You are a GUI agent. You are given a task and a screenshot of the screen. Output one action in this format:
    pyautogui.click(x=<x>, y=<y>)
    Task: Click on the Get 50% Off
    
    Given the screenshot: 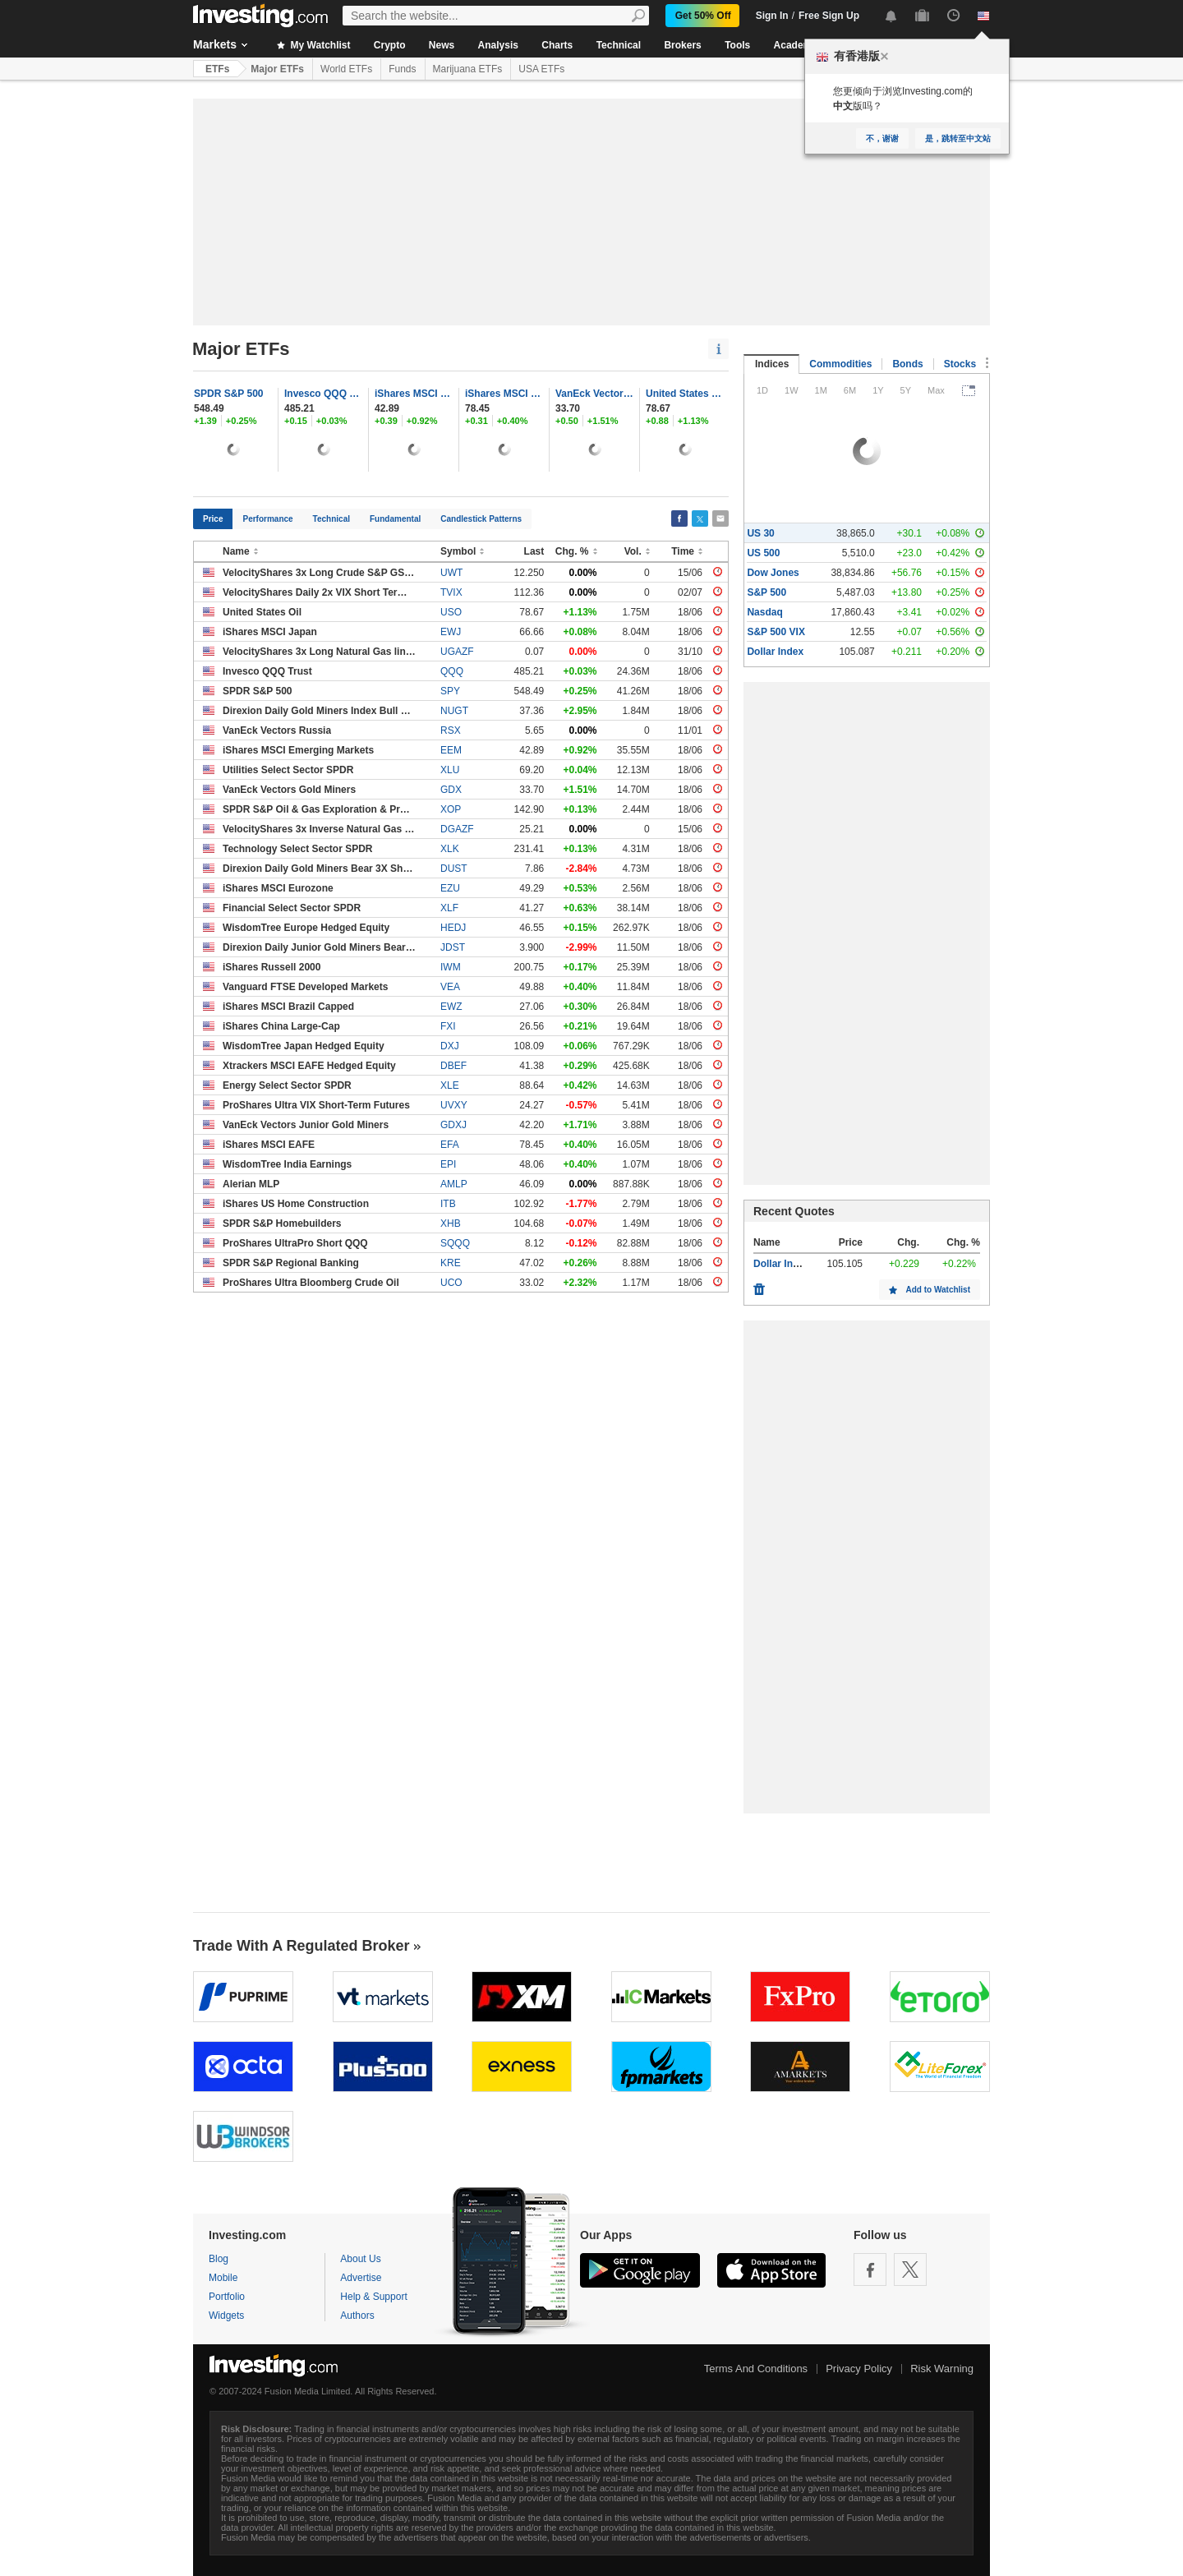 What is the action you would take?
    pyautogui.click(x=703, y=15)
    